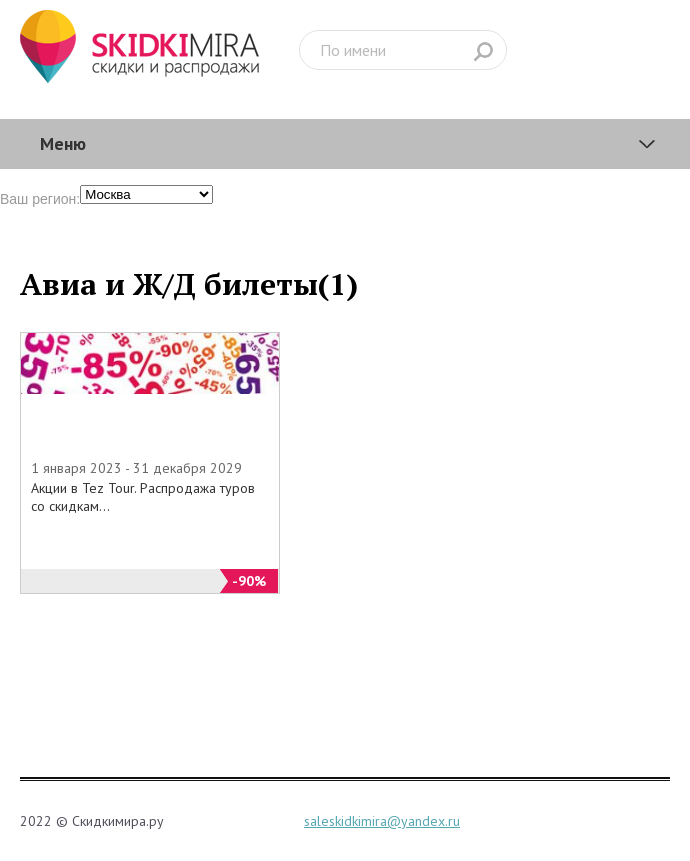 The width and height of the screenshot is (690, 861). Describe the element at coordinates (63, 143) in the screenshot. I see `Меню` at that location.